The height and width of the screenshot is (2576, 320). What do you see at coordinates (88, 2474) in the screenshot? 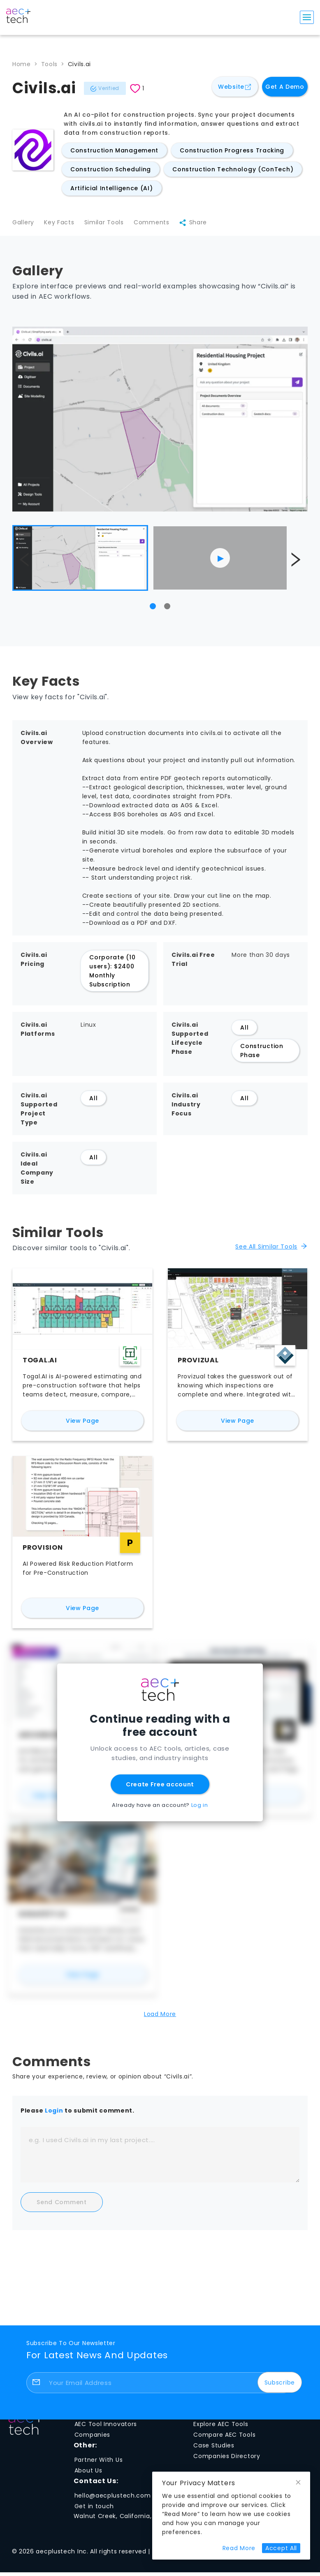
I see `About Us` at bounding box center [88, 2474].